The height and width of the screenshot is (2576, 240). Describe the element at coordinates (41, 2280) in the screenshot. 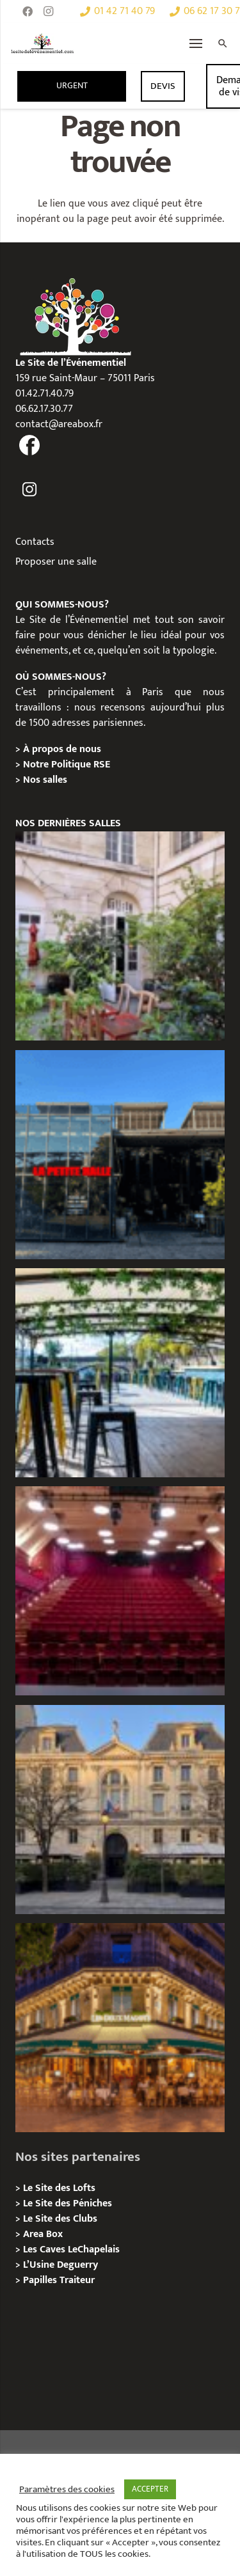

I see `Papilles` at that location.